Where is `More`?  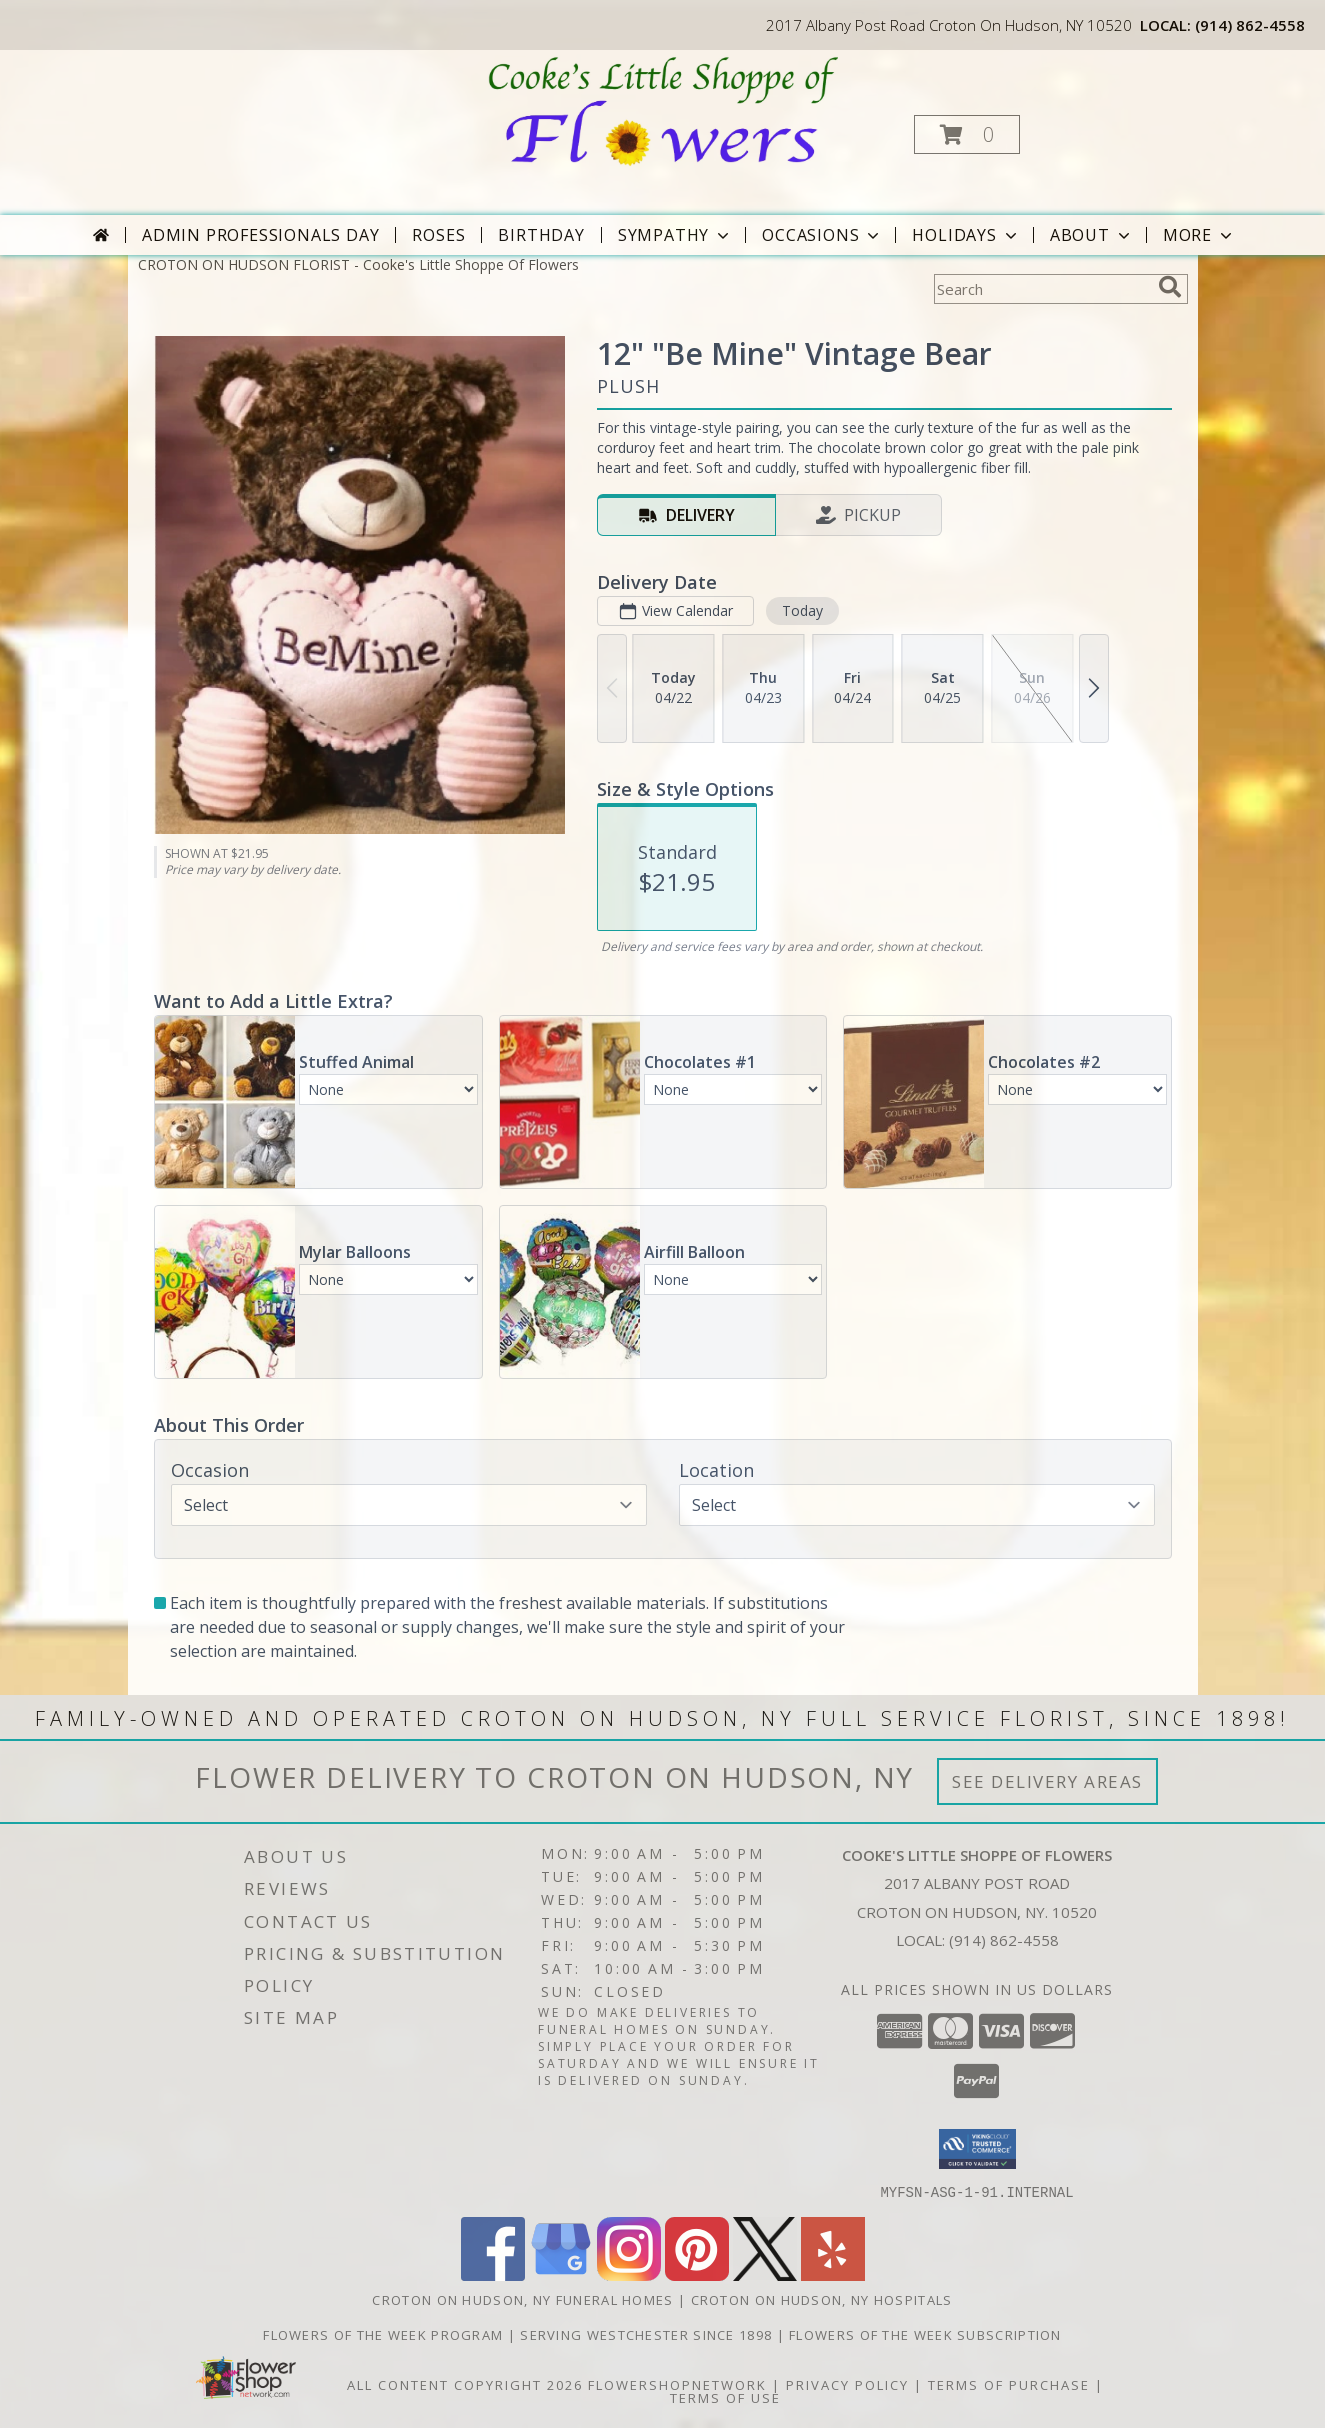 More is located at coordinates (1199, 235).